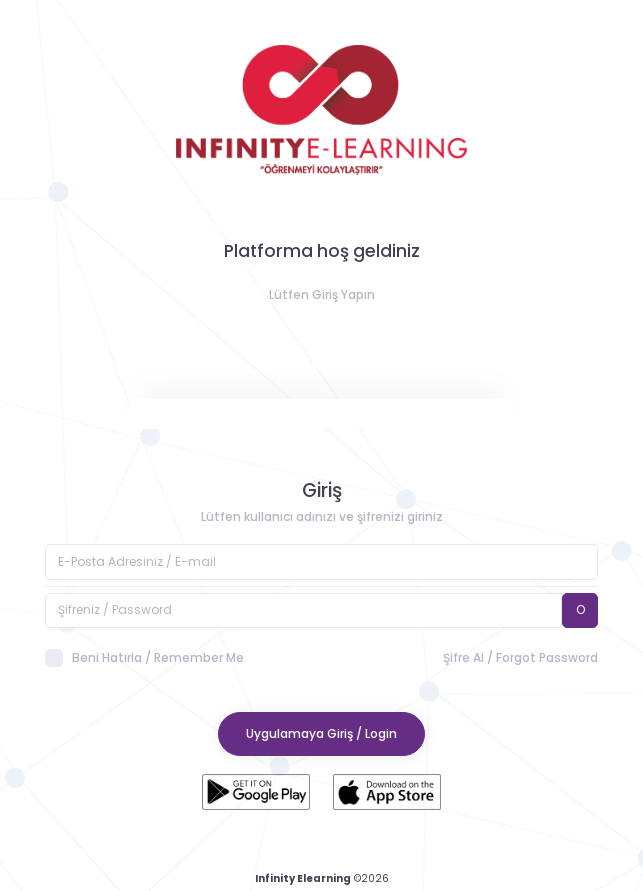  I want to click on Infinity Elearning, so click(303, 878).